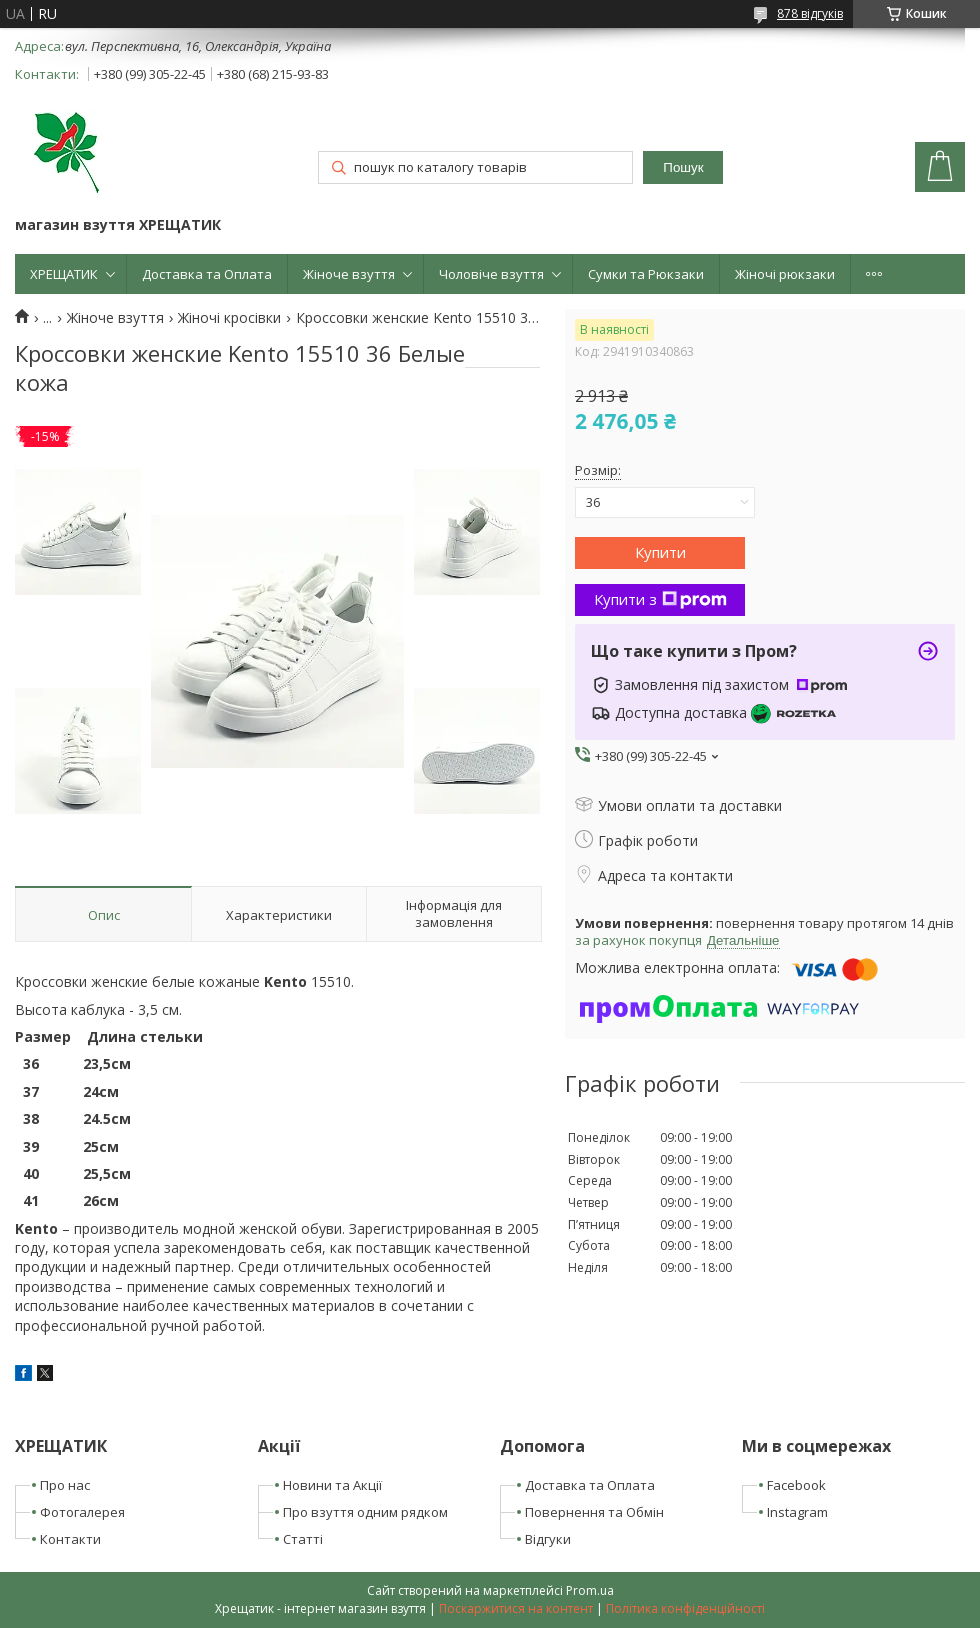  What do you see at coordinates (785, 274) in the screenshot?
I see `Жіночі рюкзаки` at bounding box center [785, 274].